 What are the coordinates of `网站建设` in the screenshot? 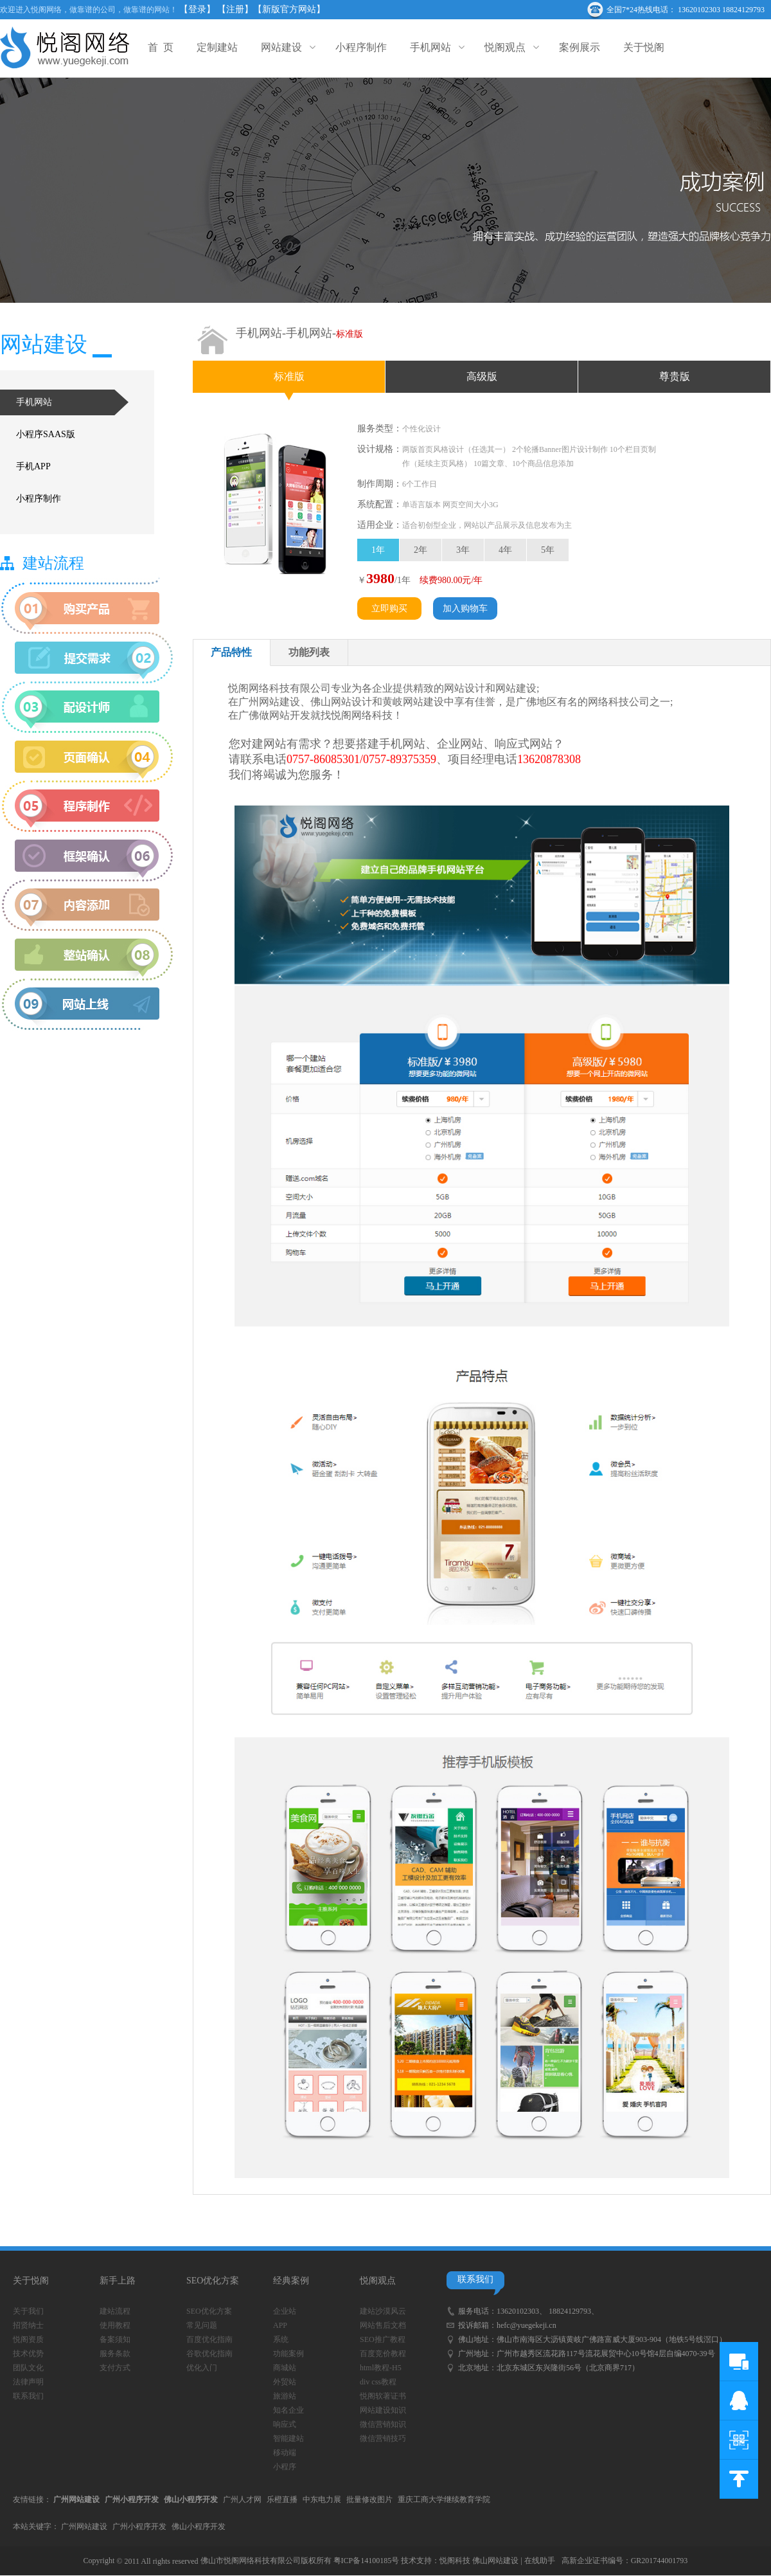 It's located at (286, 47).